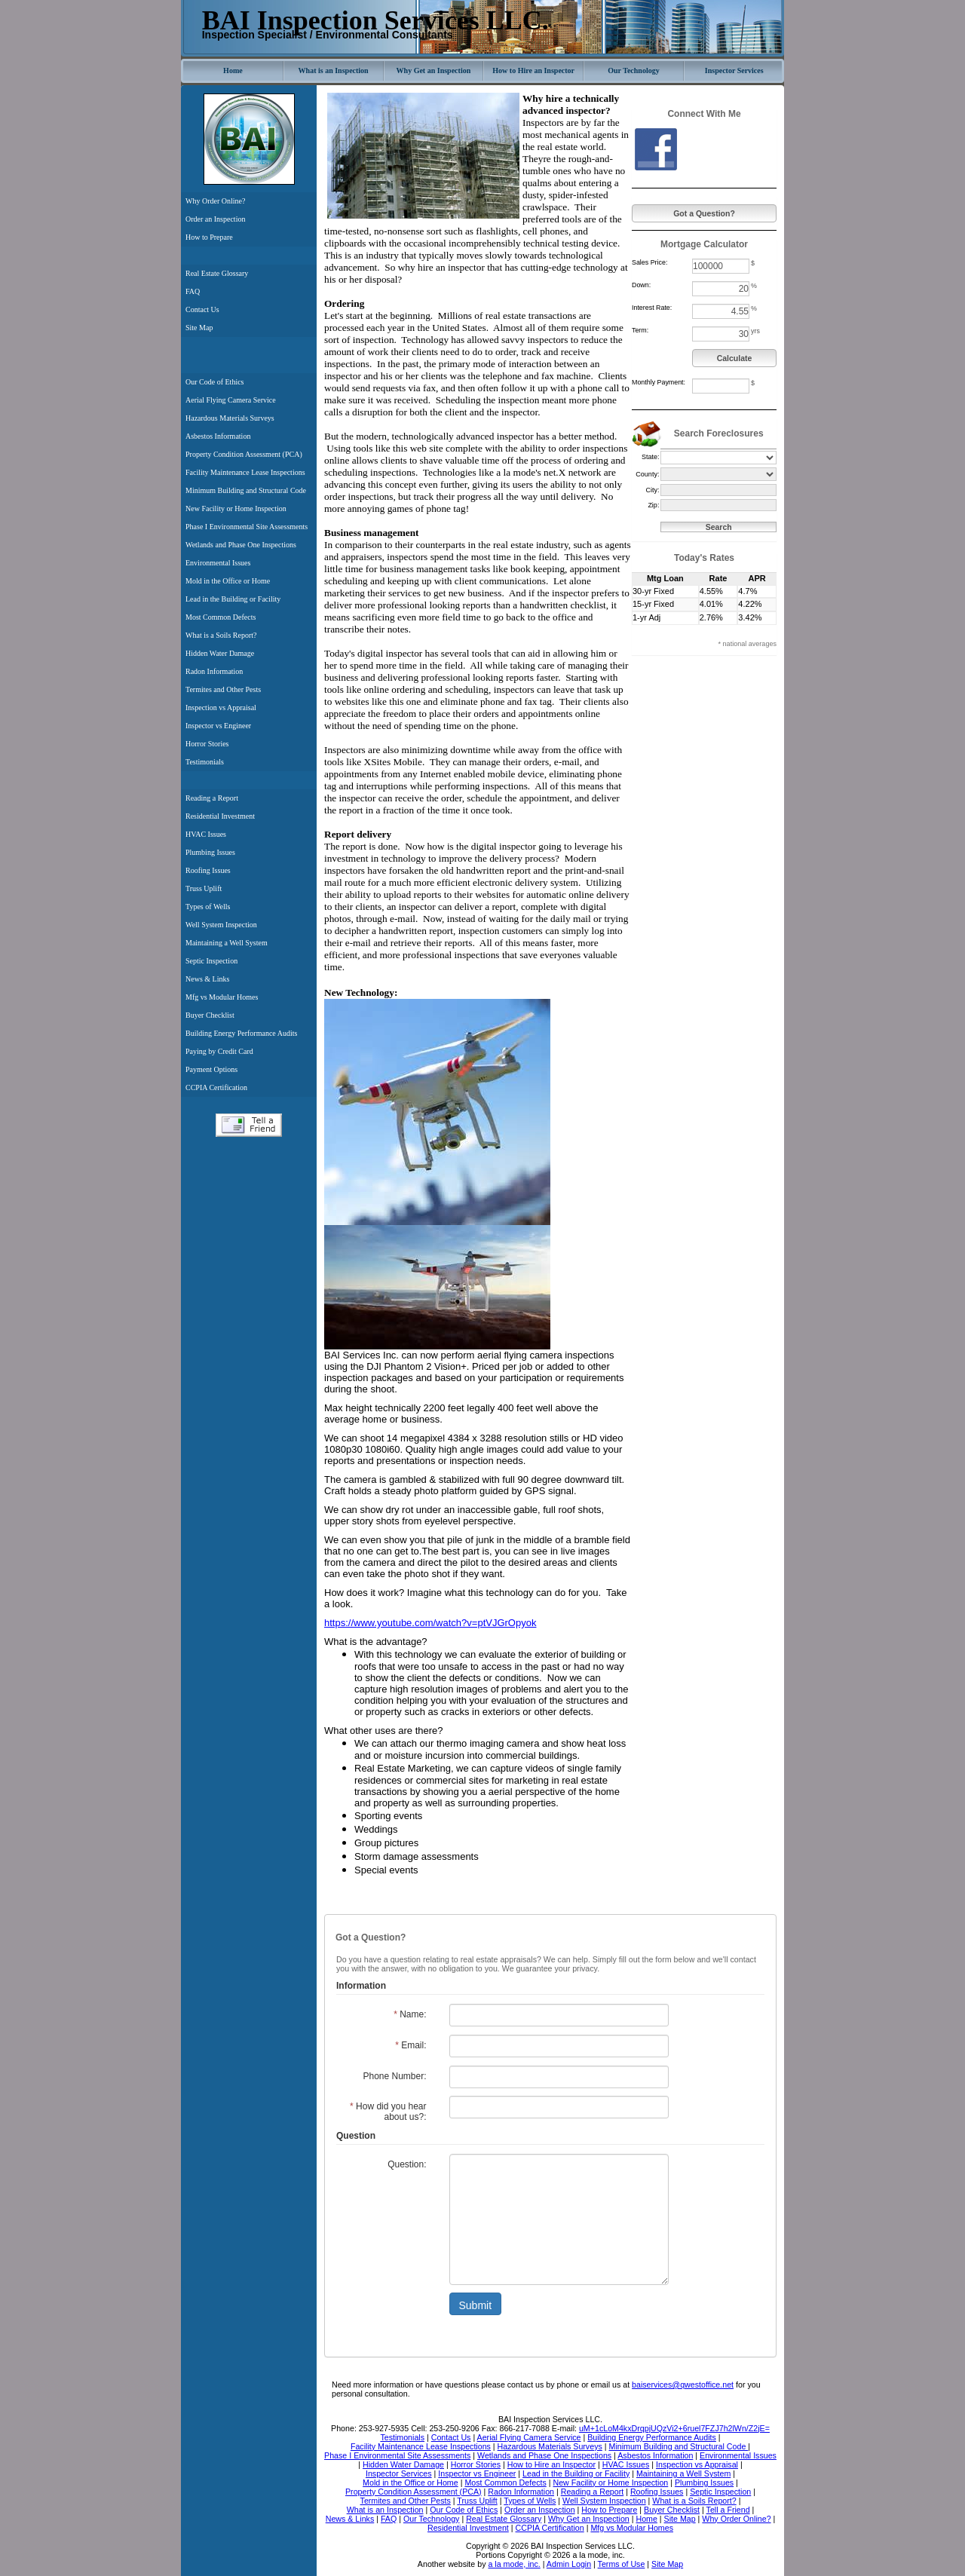  What do you see at coordinates (227, 581) in the screenshot?
I see `Mold in the Office or Home` at bounding box center [227, 581].